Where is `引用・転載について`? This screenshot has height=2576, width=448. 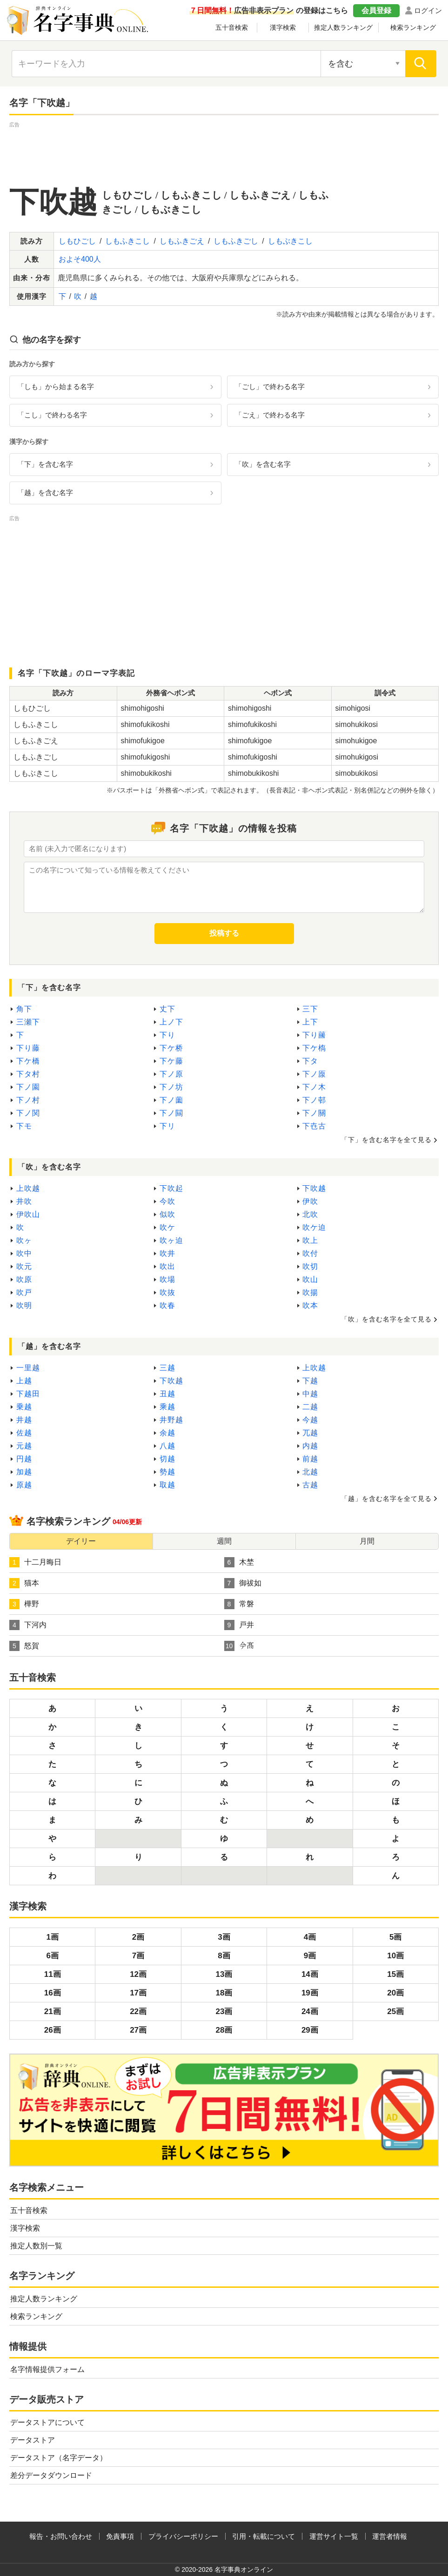
引用・転載について is located at coordinates (263, 2536).